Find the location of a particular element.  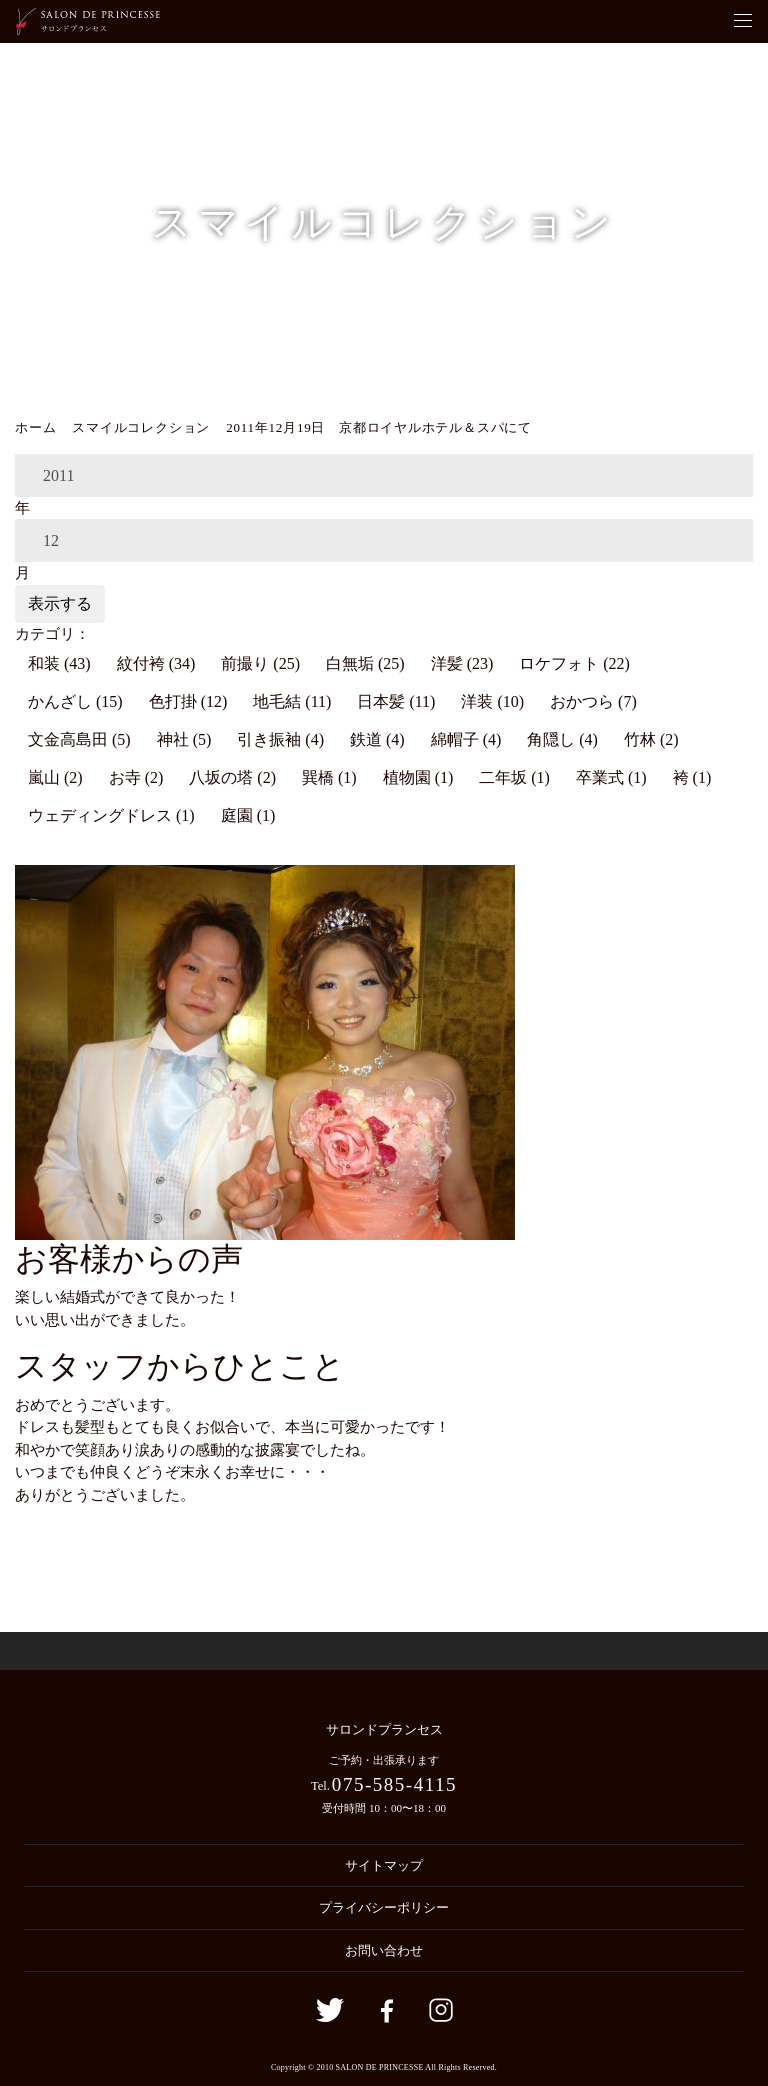

綿帽子 is located at coordinates (466, 739).